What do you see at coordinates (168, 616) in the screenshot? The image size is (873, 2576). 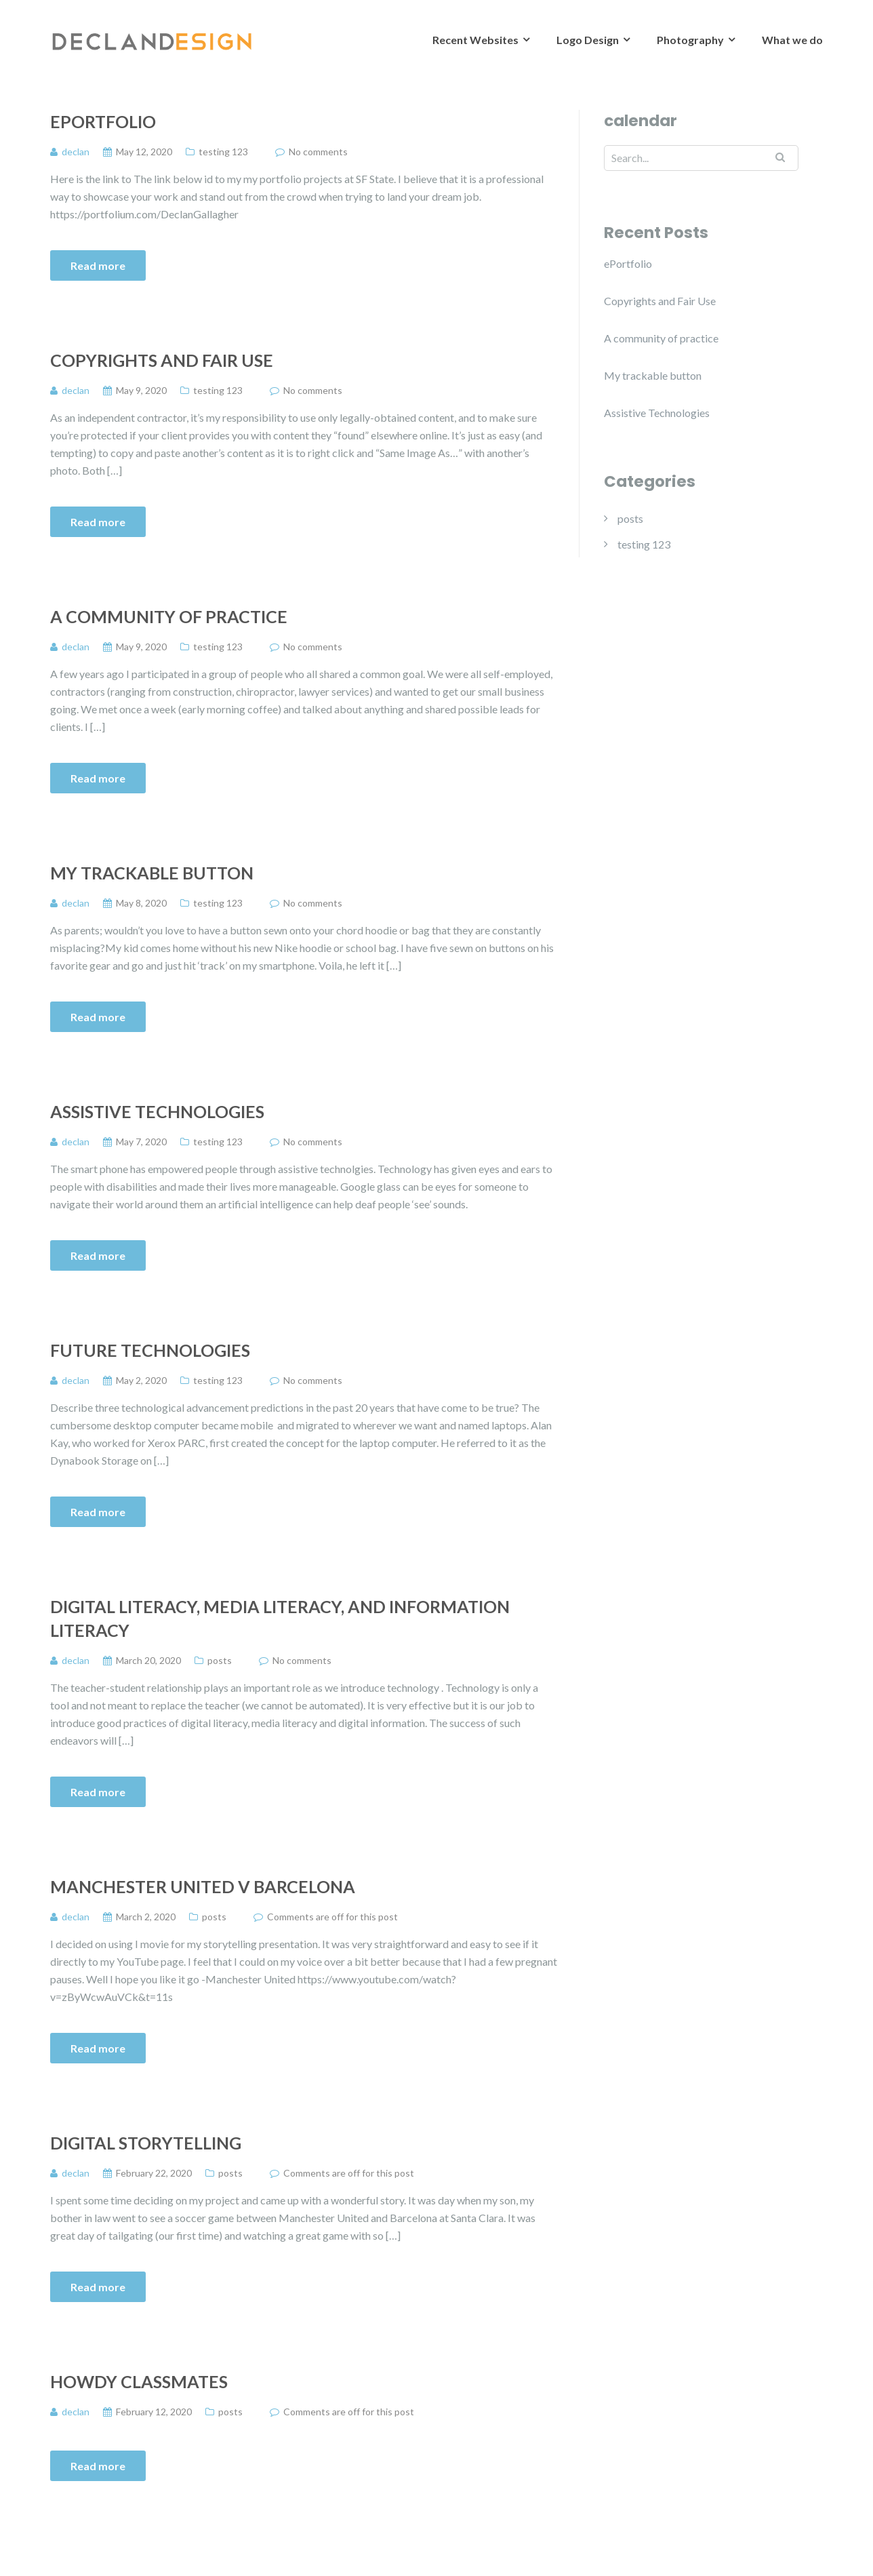 I see `A community of practice` at bounding box center [168, 616].